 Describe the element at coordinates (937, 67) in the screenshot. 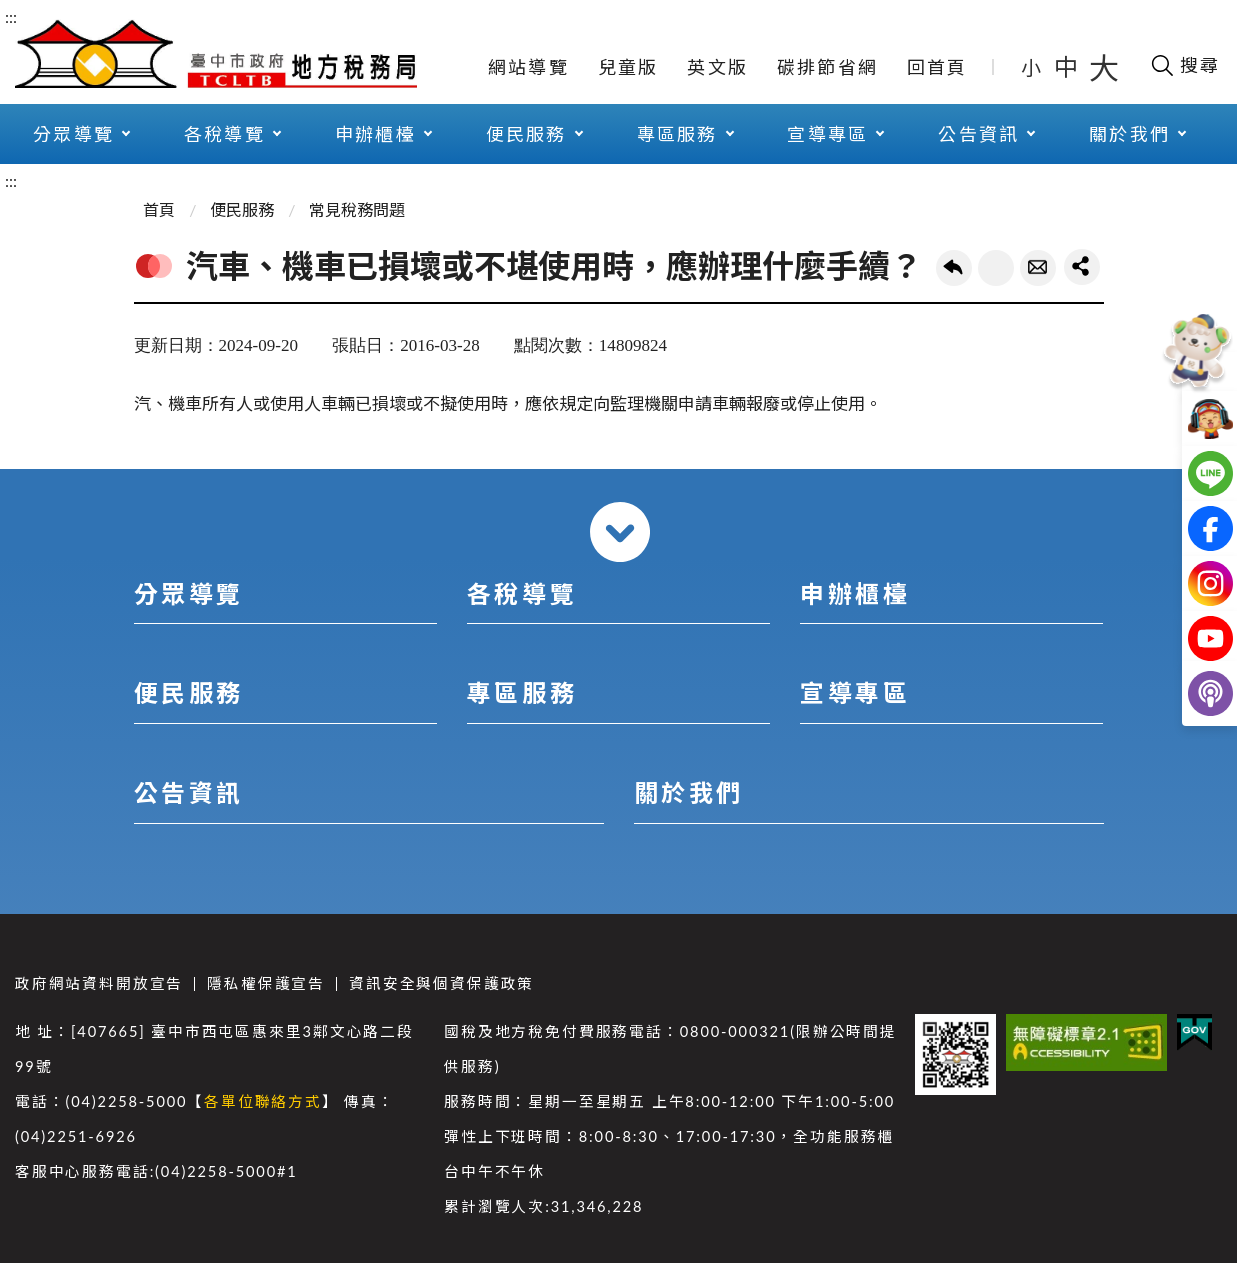

I see `回首頁` at that location.